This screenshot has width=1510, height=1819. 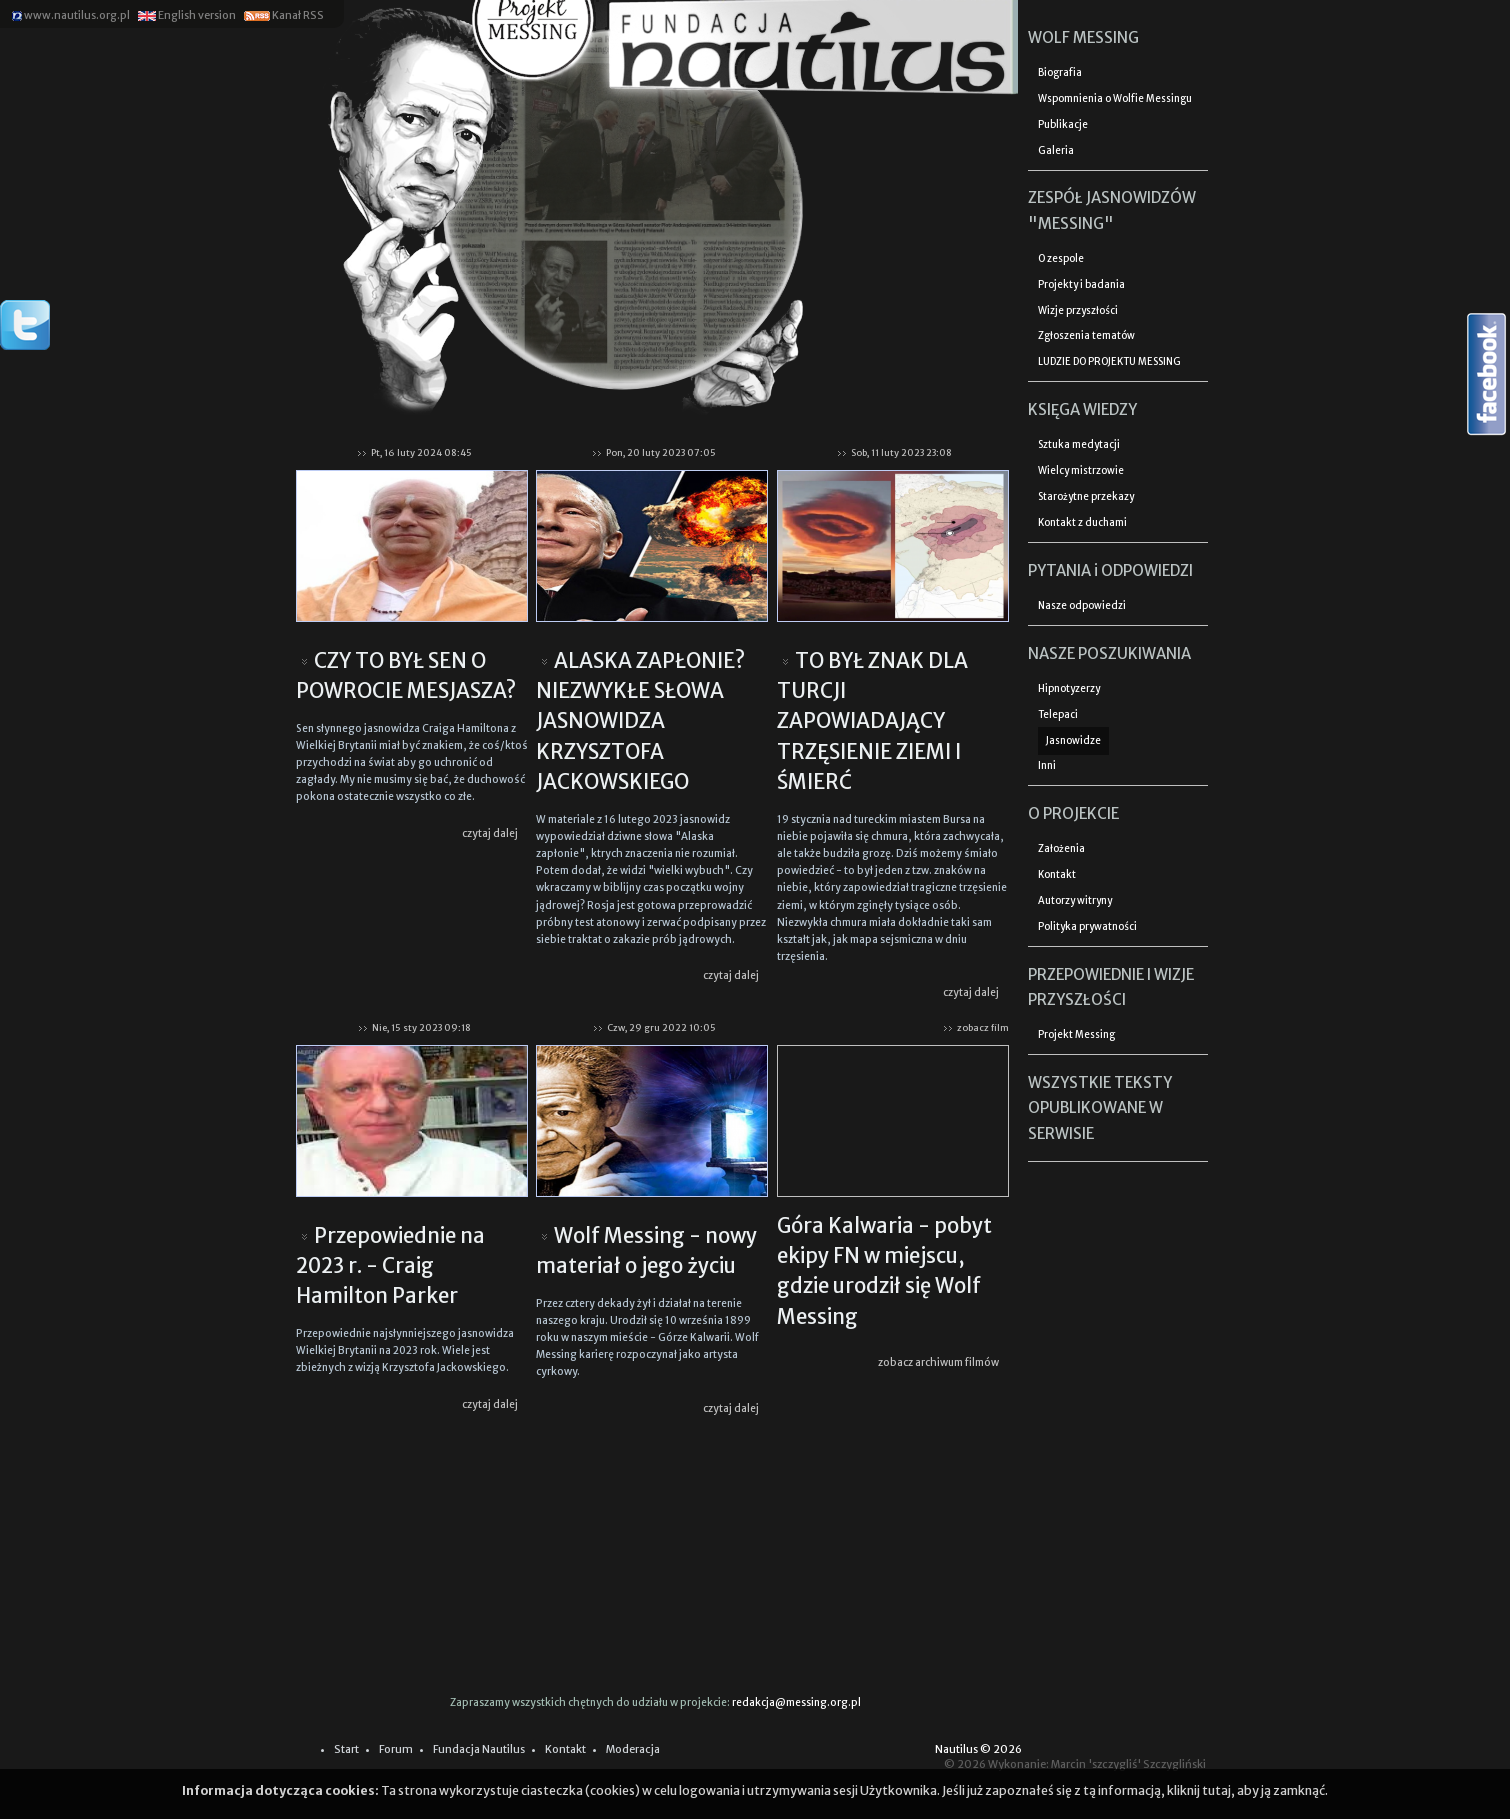 I want to click on NASZE POSZUKIWANIA, so click(x=1109, y=653).